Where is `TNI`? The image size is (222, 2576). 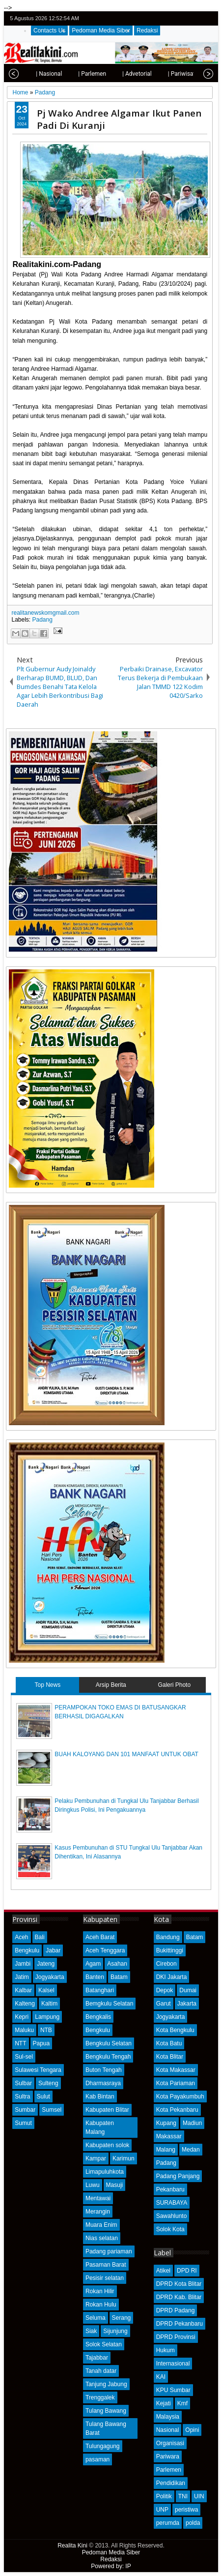
TNI is located at coordinates (183, 2496).